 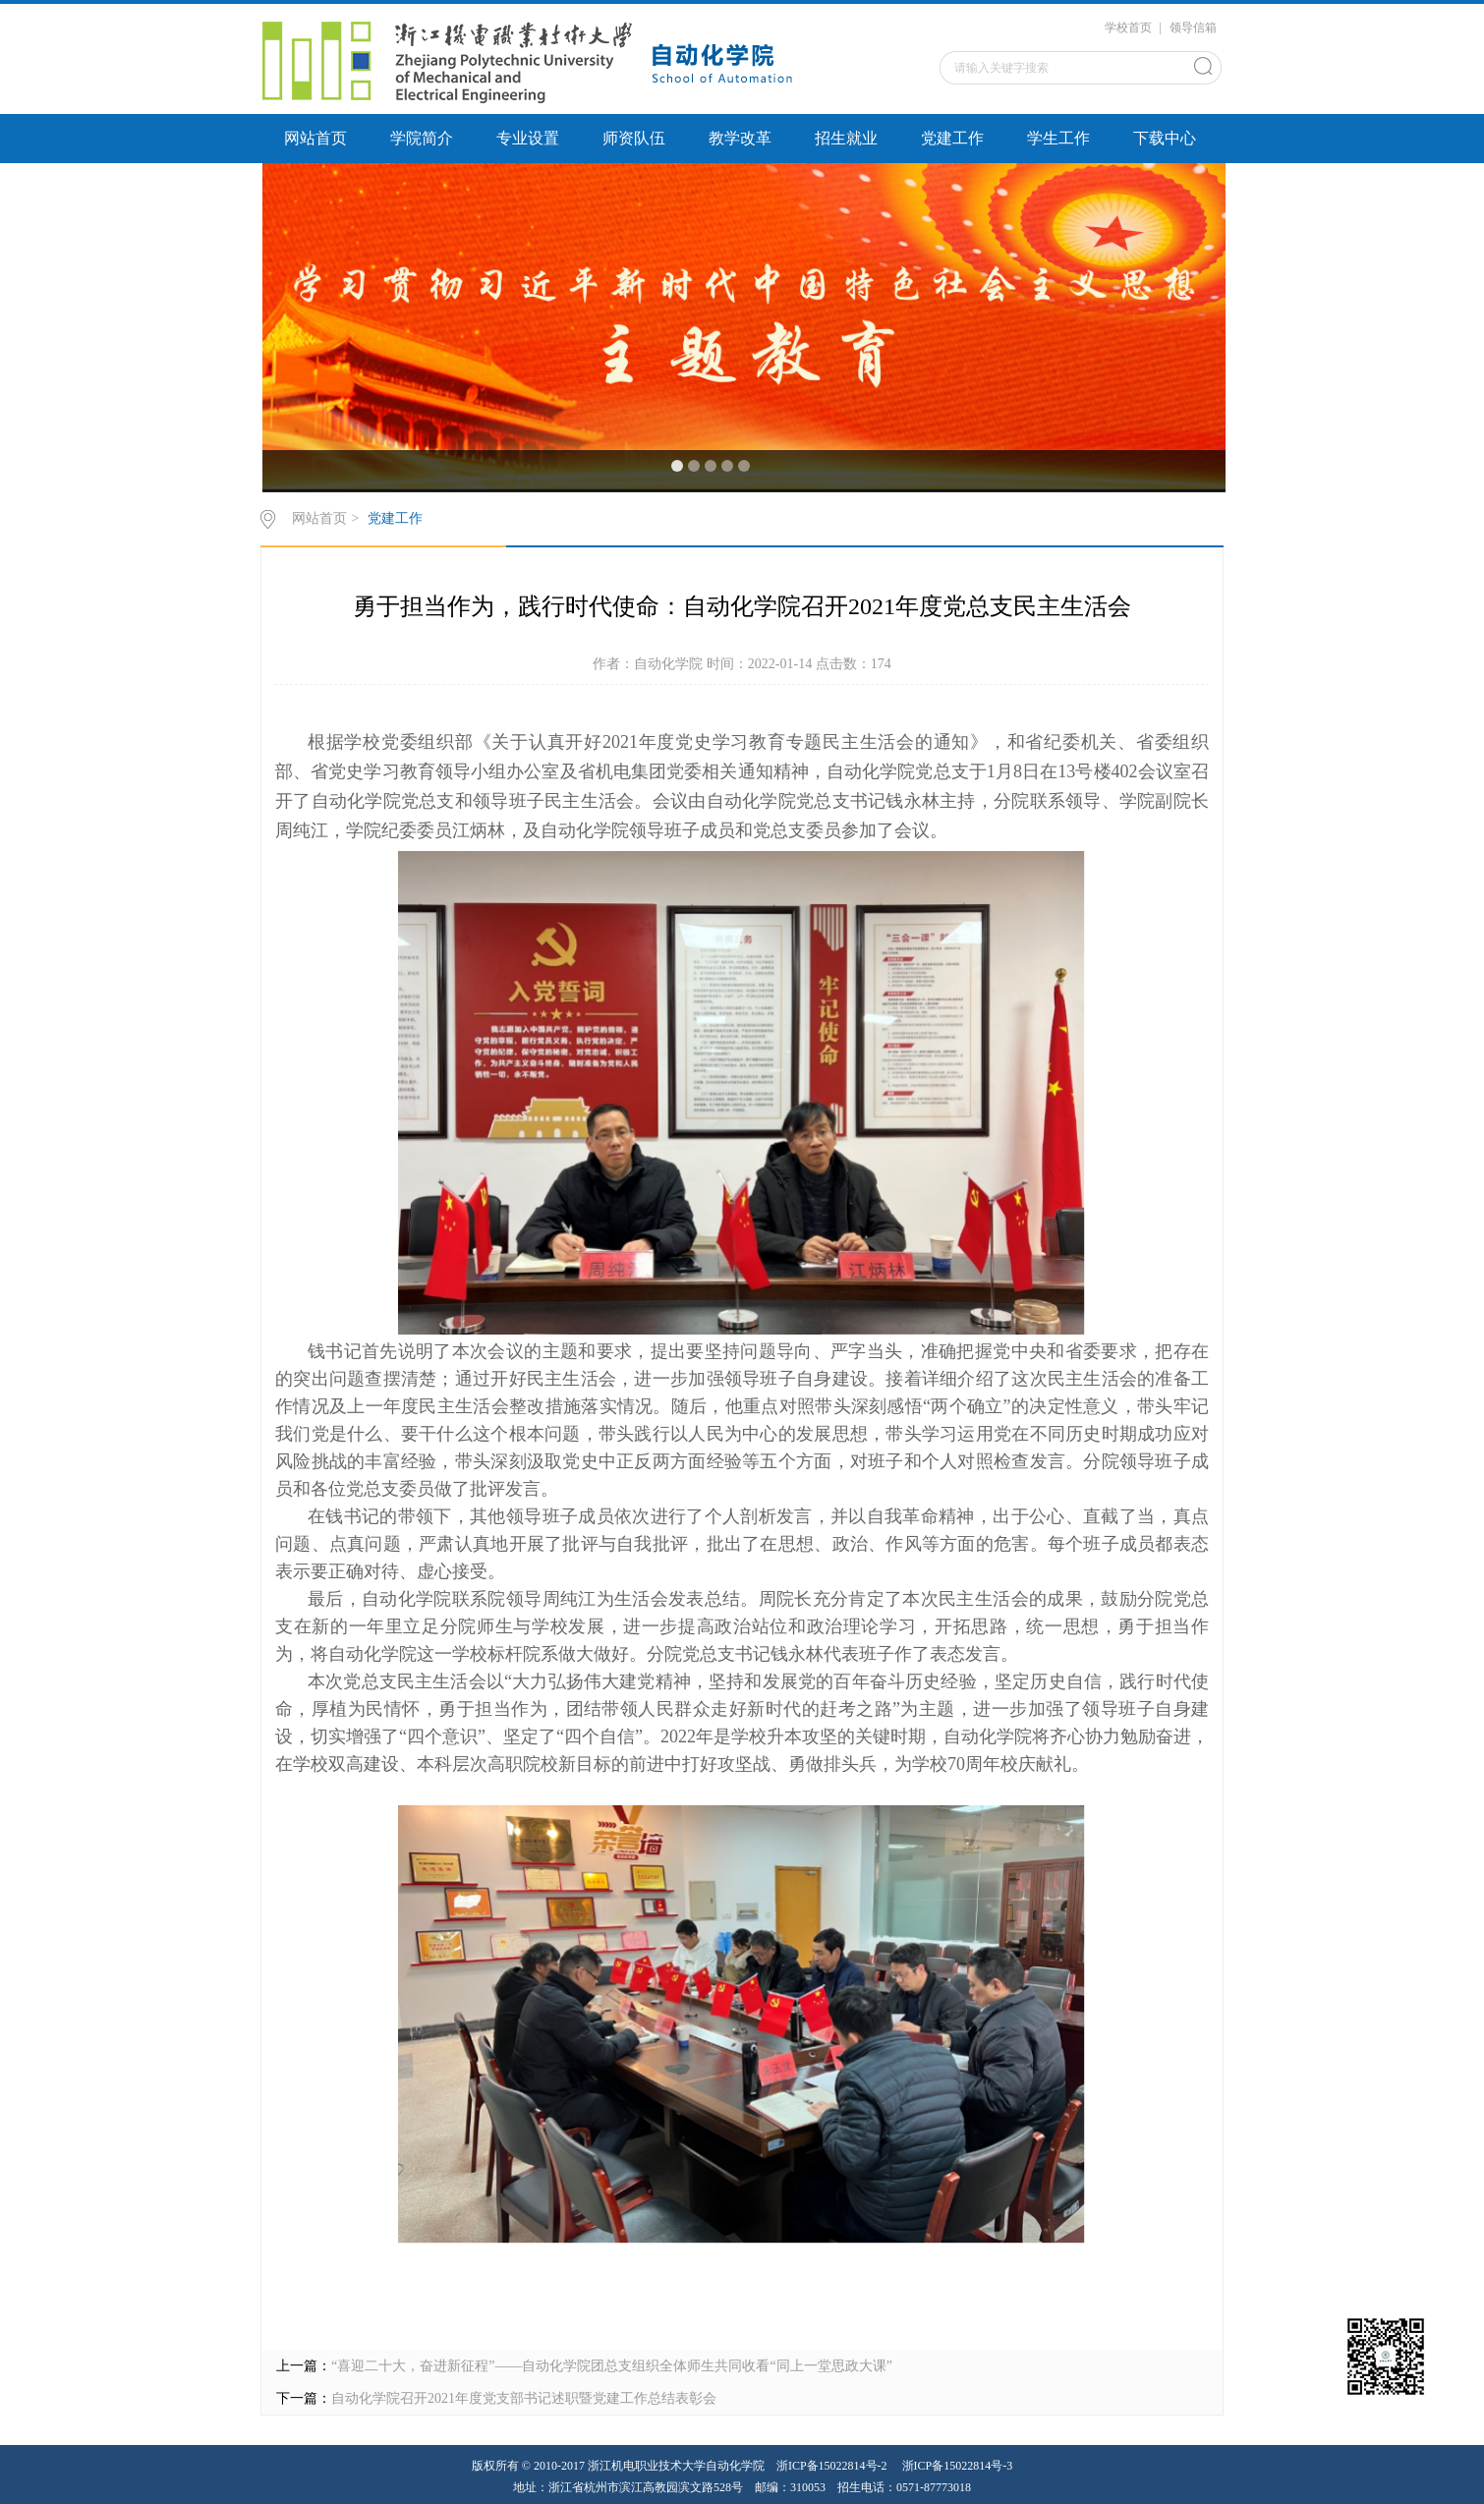 What do you see at coordinates (523, 2398) in the screenshot?
I see `自动化学院召开2021年度党支部书记述职暨党建工作总结表彰会` at bounding box center [523, 2398].